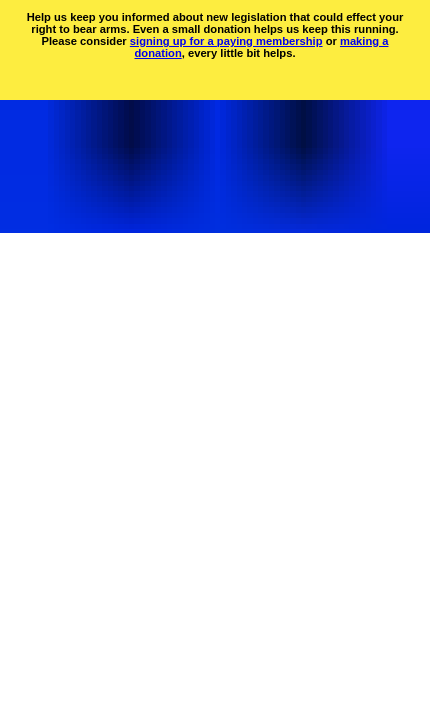  Describe the element at coordinates (226, 41) in the screenshot. I see `signing up for a paying membership` at that location.